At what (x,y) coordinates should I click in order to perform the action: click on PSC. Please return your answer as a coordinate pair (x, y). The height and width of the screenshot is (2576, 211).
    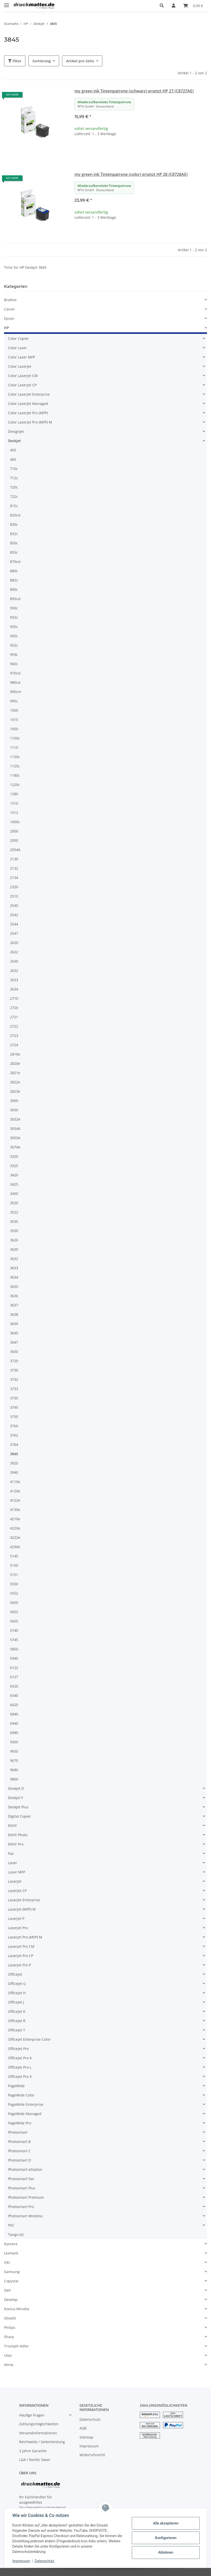
    Looking at the image, I should click on (11, 2225).